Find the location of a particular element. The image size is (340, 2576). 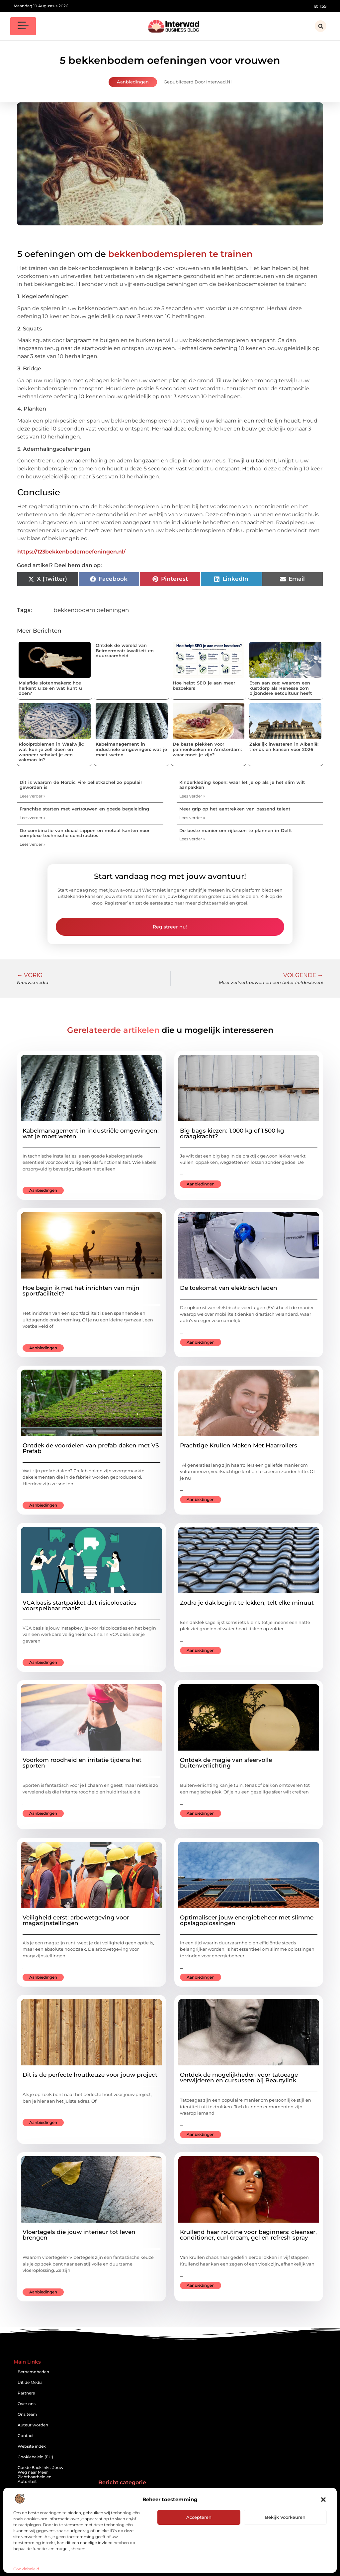

Ontdek de magie van sfeervolle buitenverlichting is located at coordinates (226, 1763).